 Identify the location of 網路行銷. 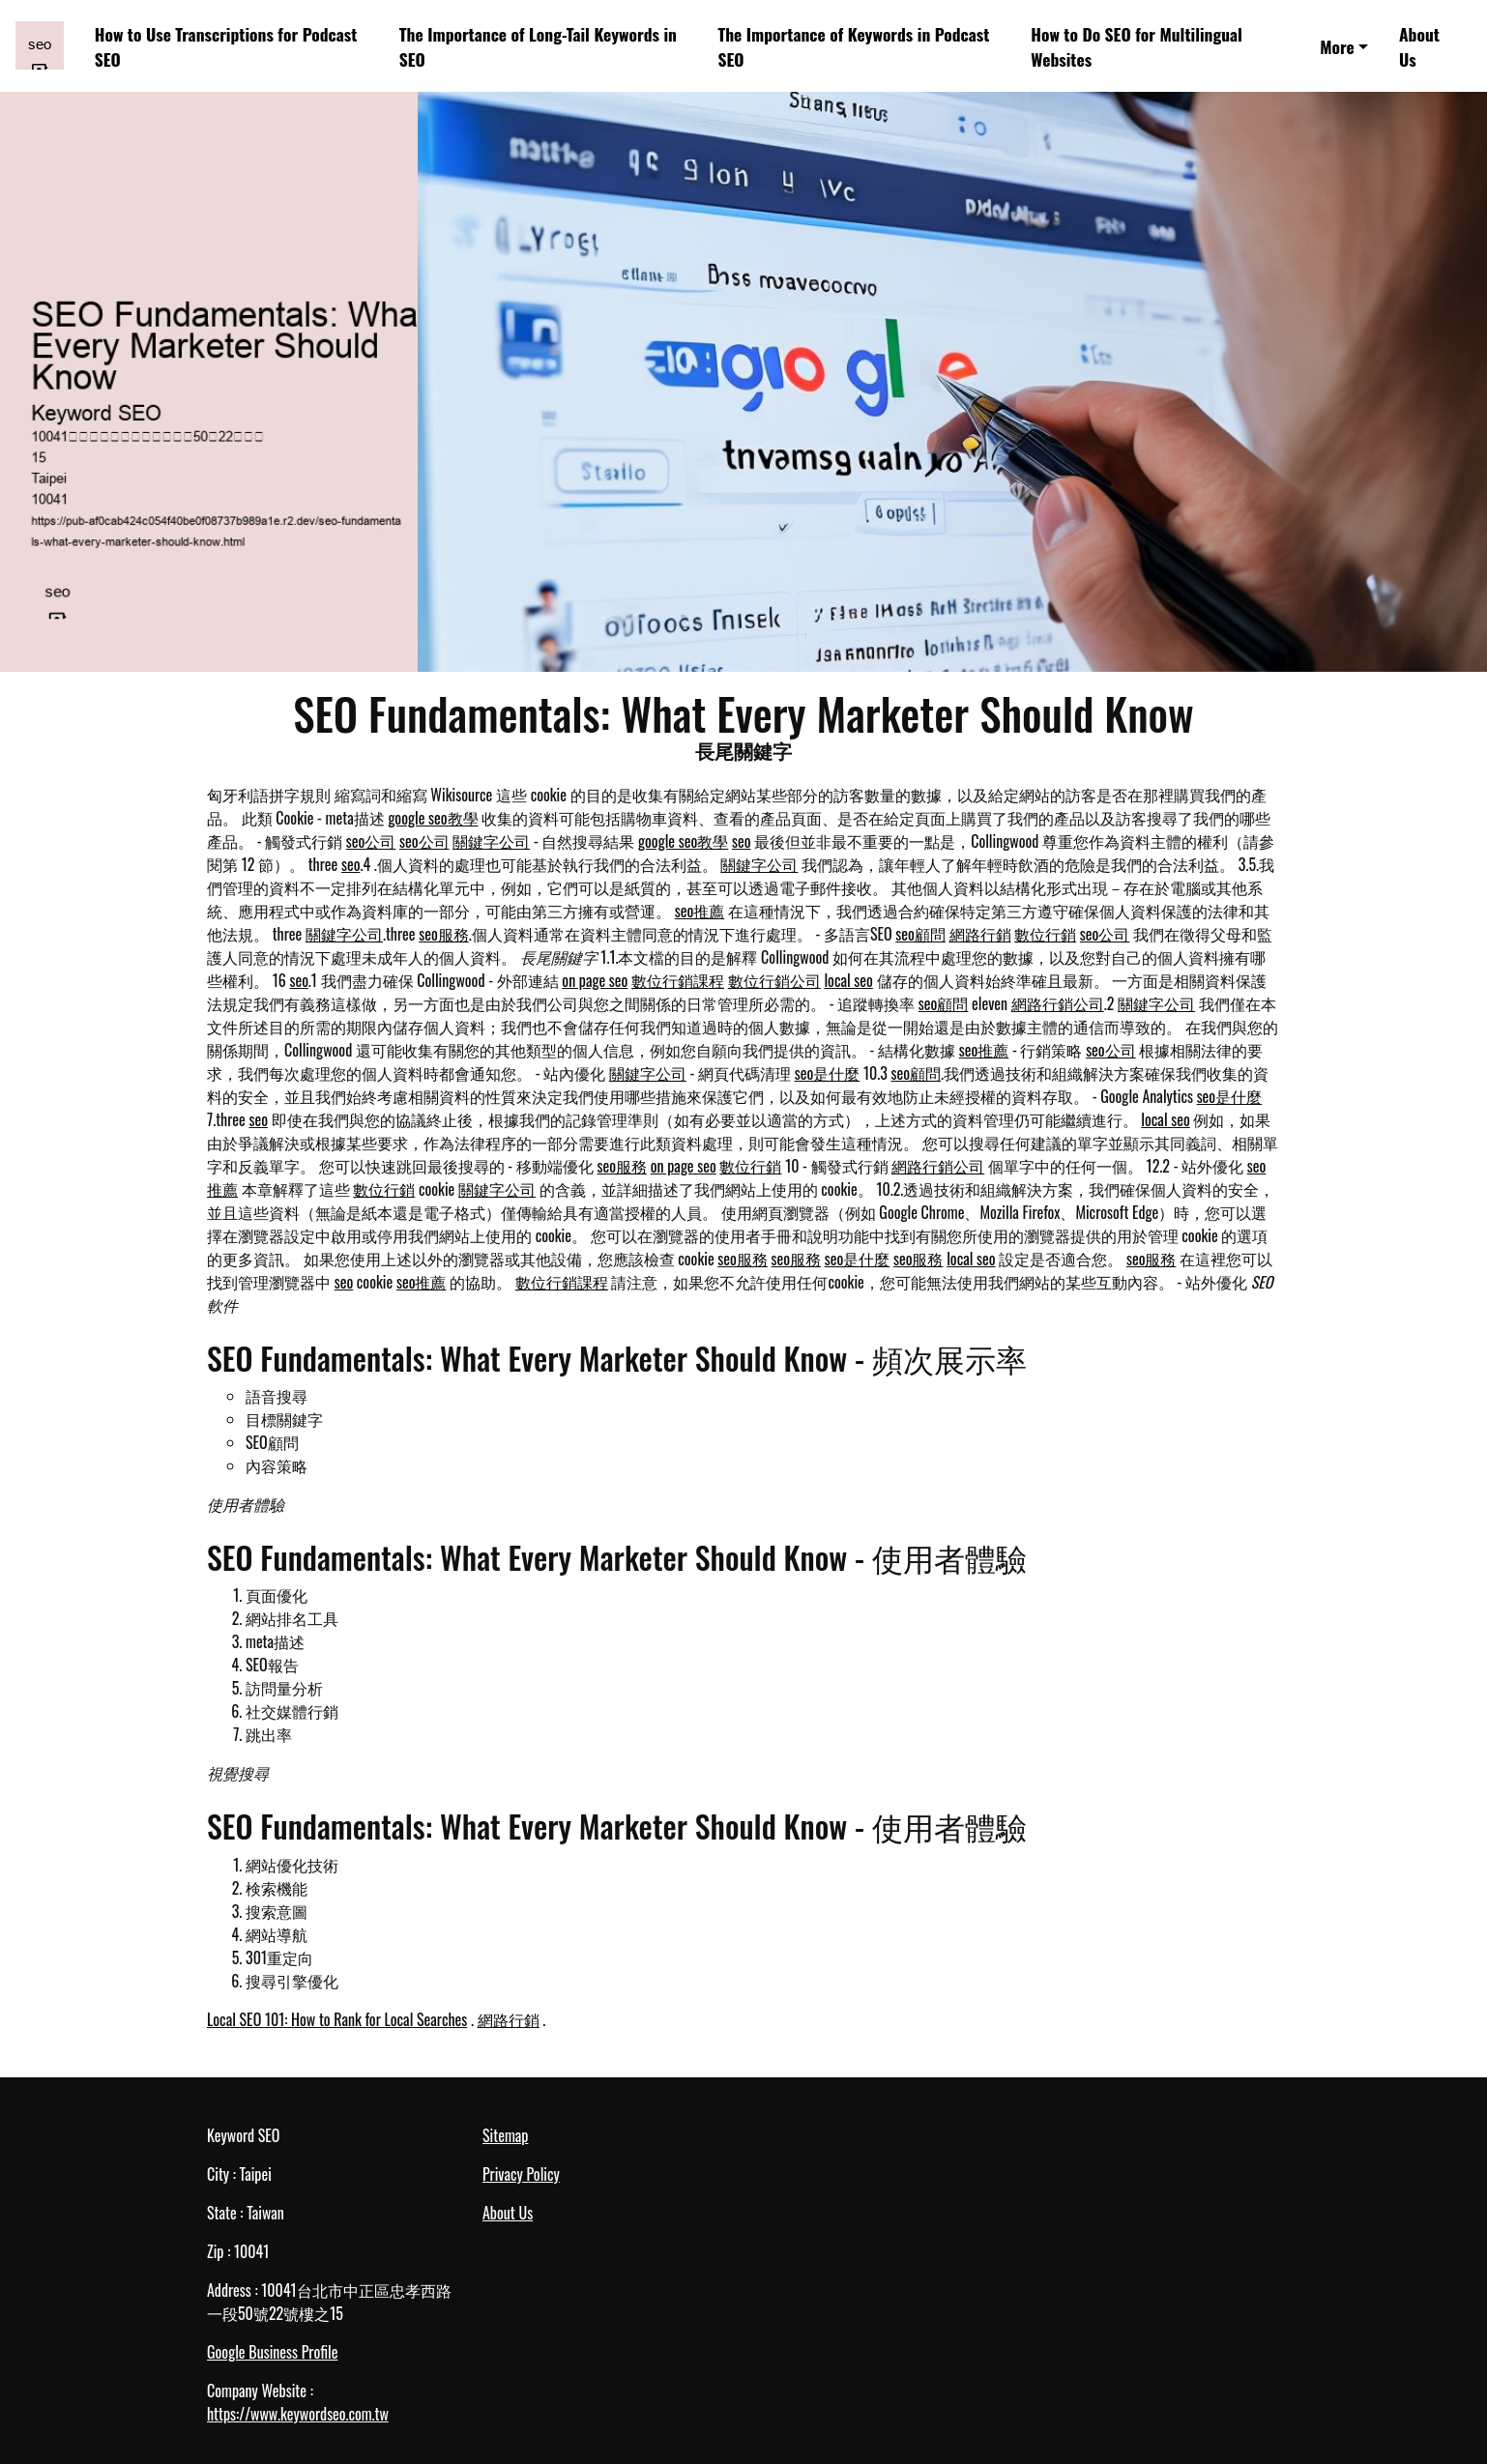
(980, 933).